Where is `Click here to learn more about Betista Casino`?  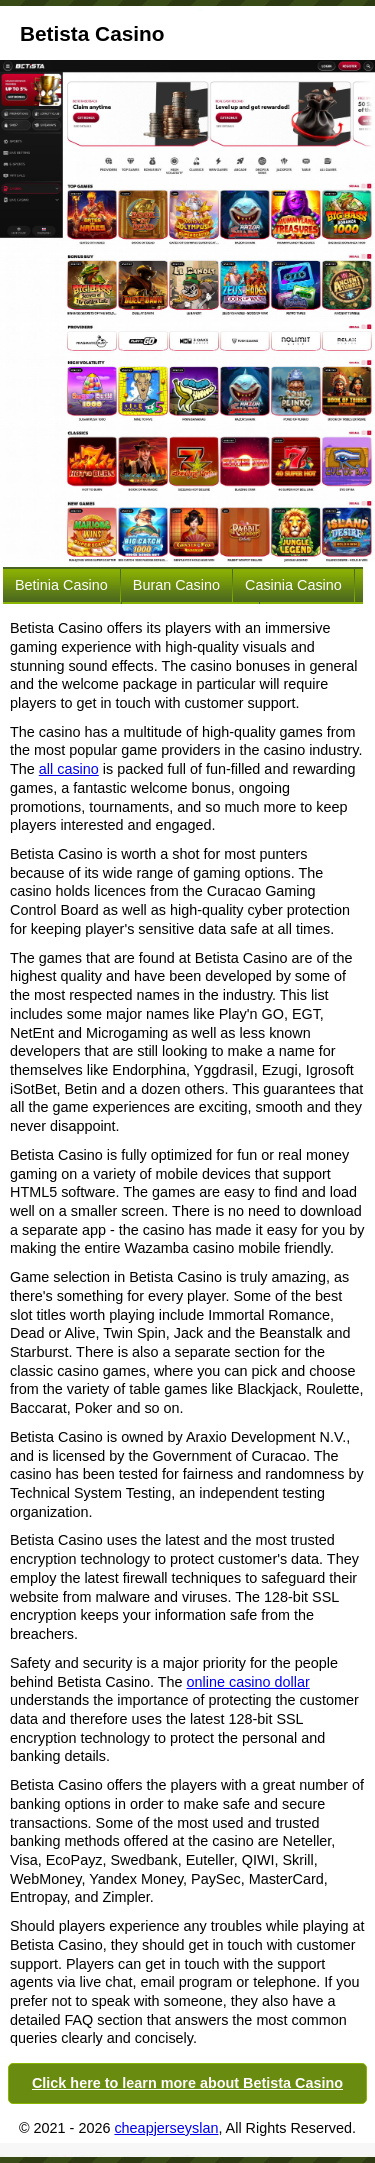 Click here to learn more about Betista Casino is located at coordinates (187, 2083).